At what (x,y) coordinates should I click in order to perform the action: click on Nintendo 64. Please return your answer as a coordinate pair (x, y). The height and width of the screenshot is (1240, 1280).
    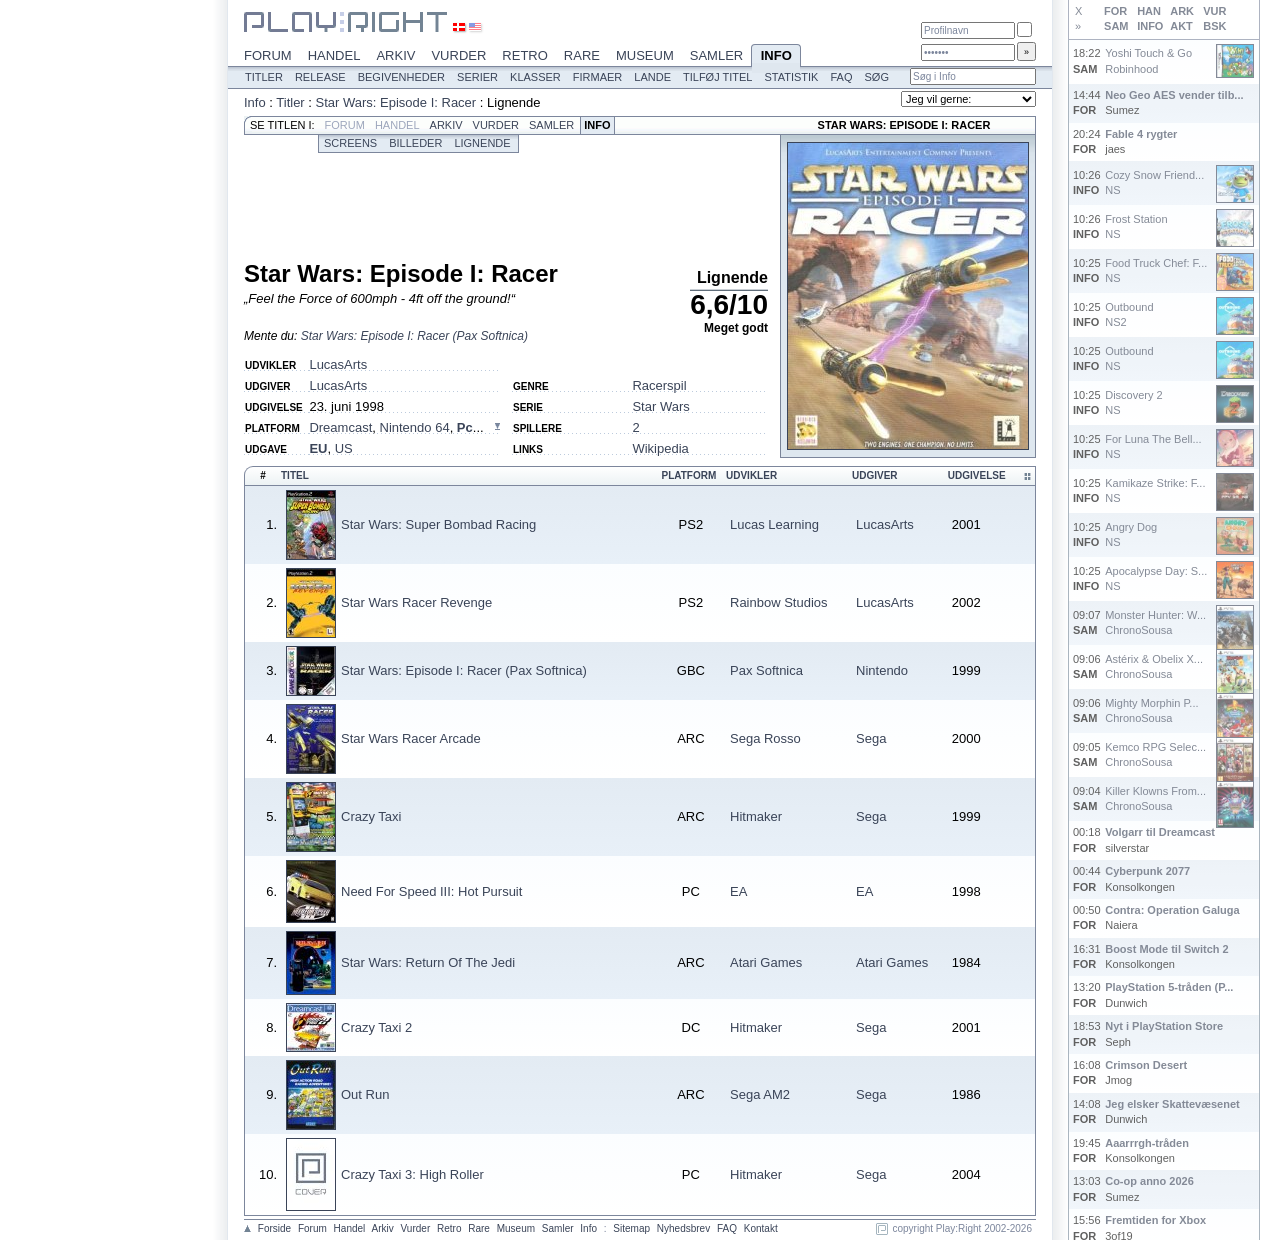
    Looking at the image, I should click on (415, 427).